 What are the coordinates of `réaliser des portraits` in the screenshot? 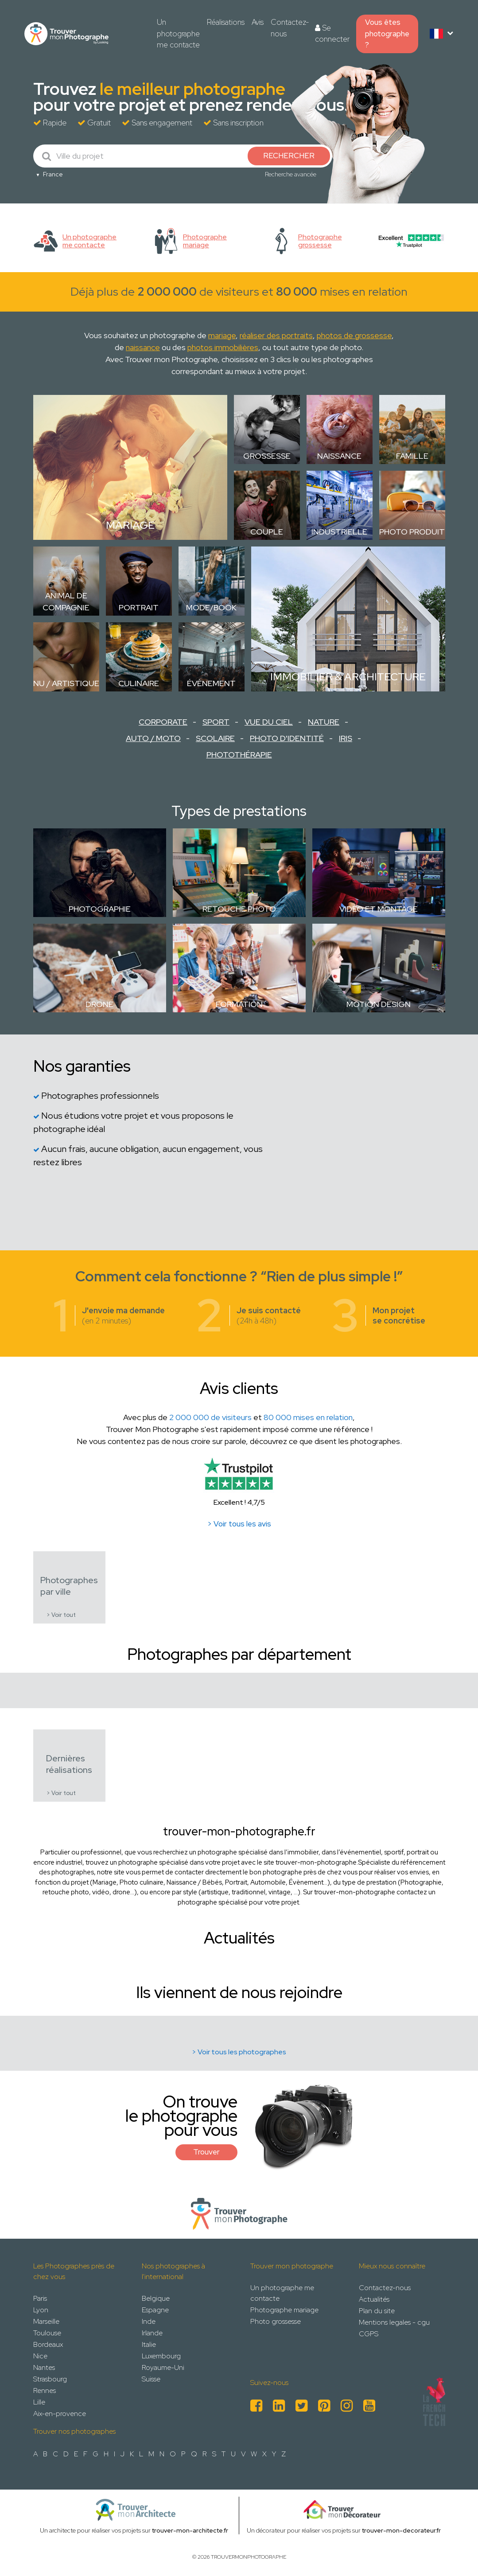 It's located at (276, 335).